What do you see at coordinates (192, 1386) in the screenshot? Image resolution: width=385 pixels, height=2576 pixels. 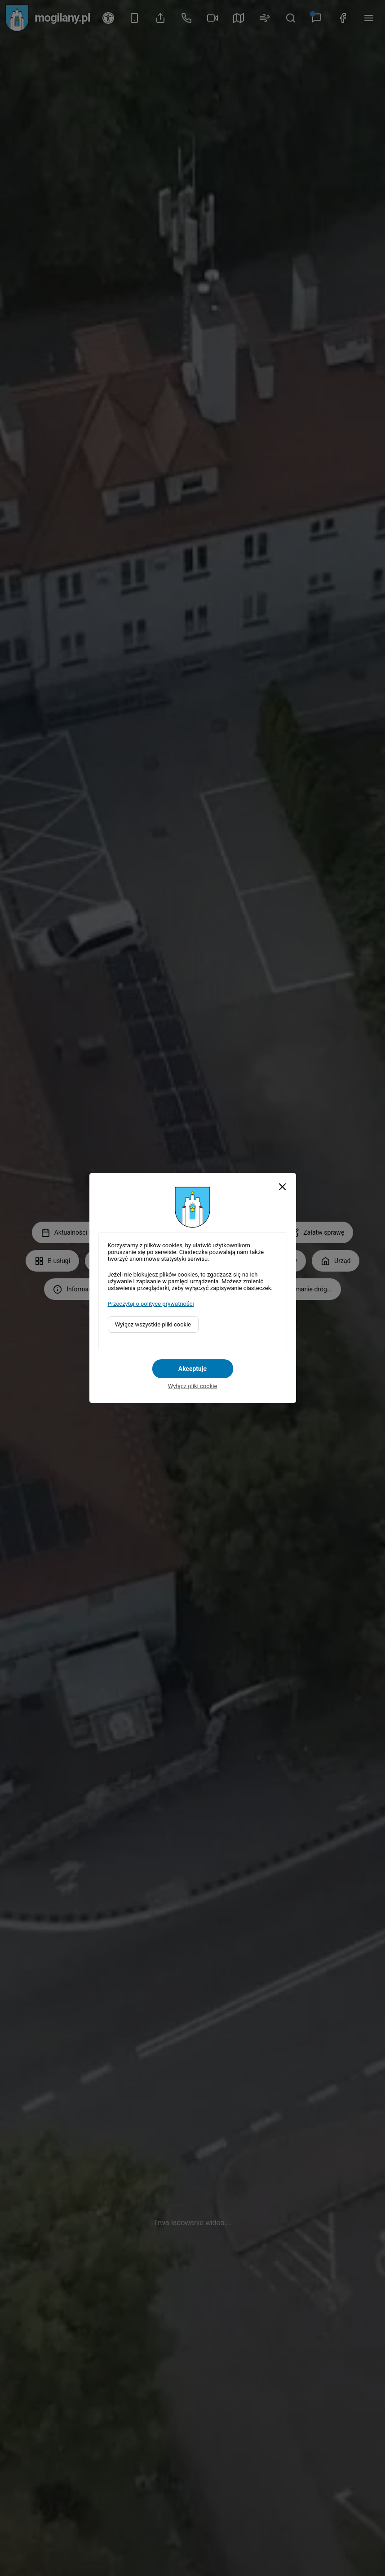 I see `Wyłącz pliki cookie` at bounding box center [192, 1386].